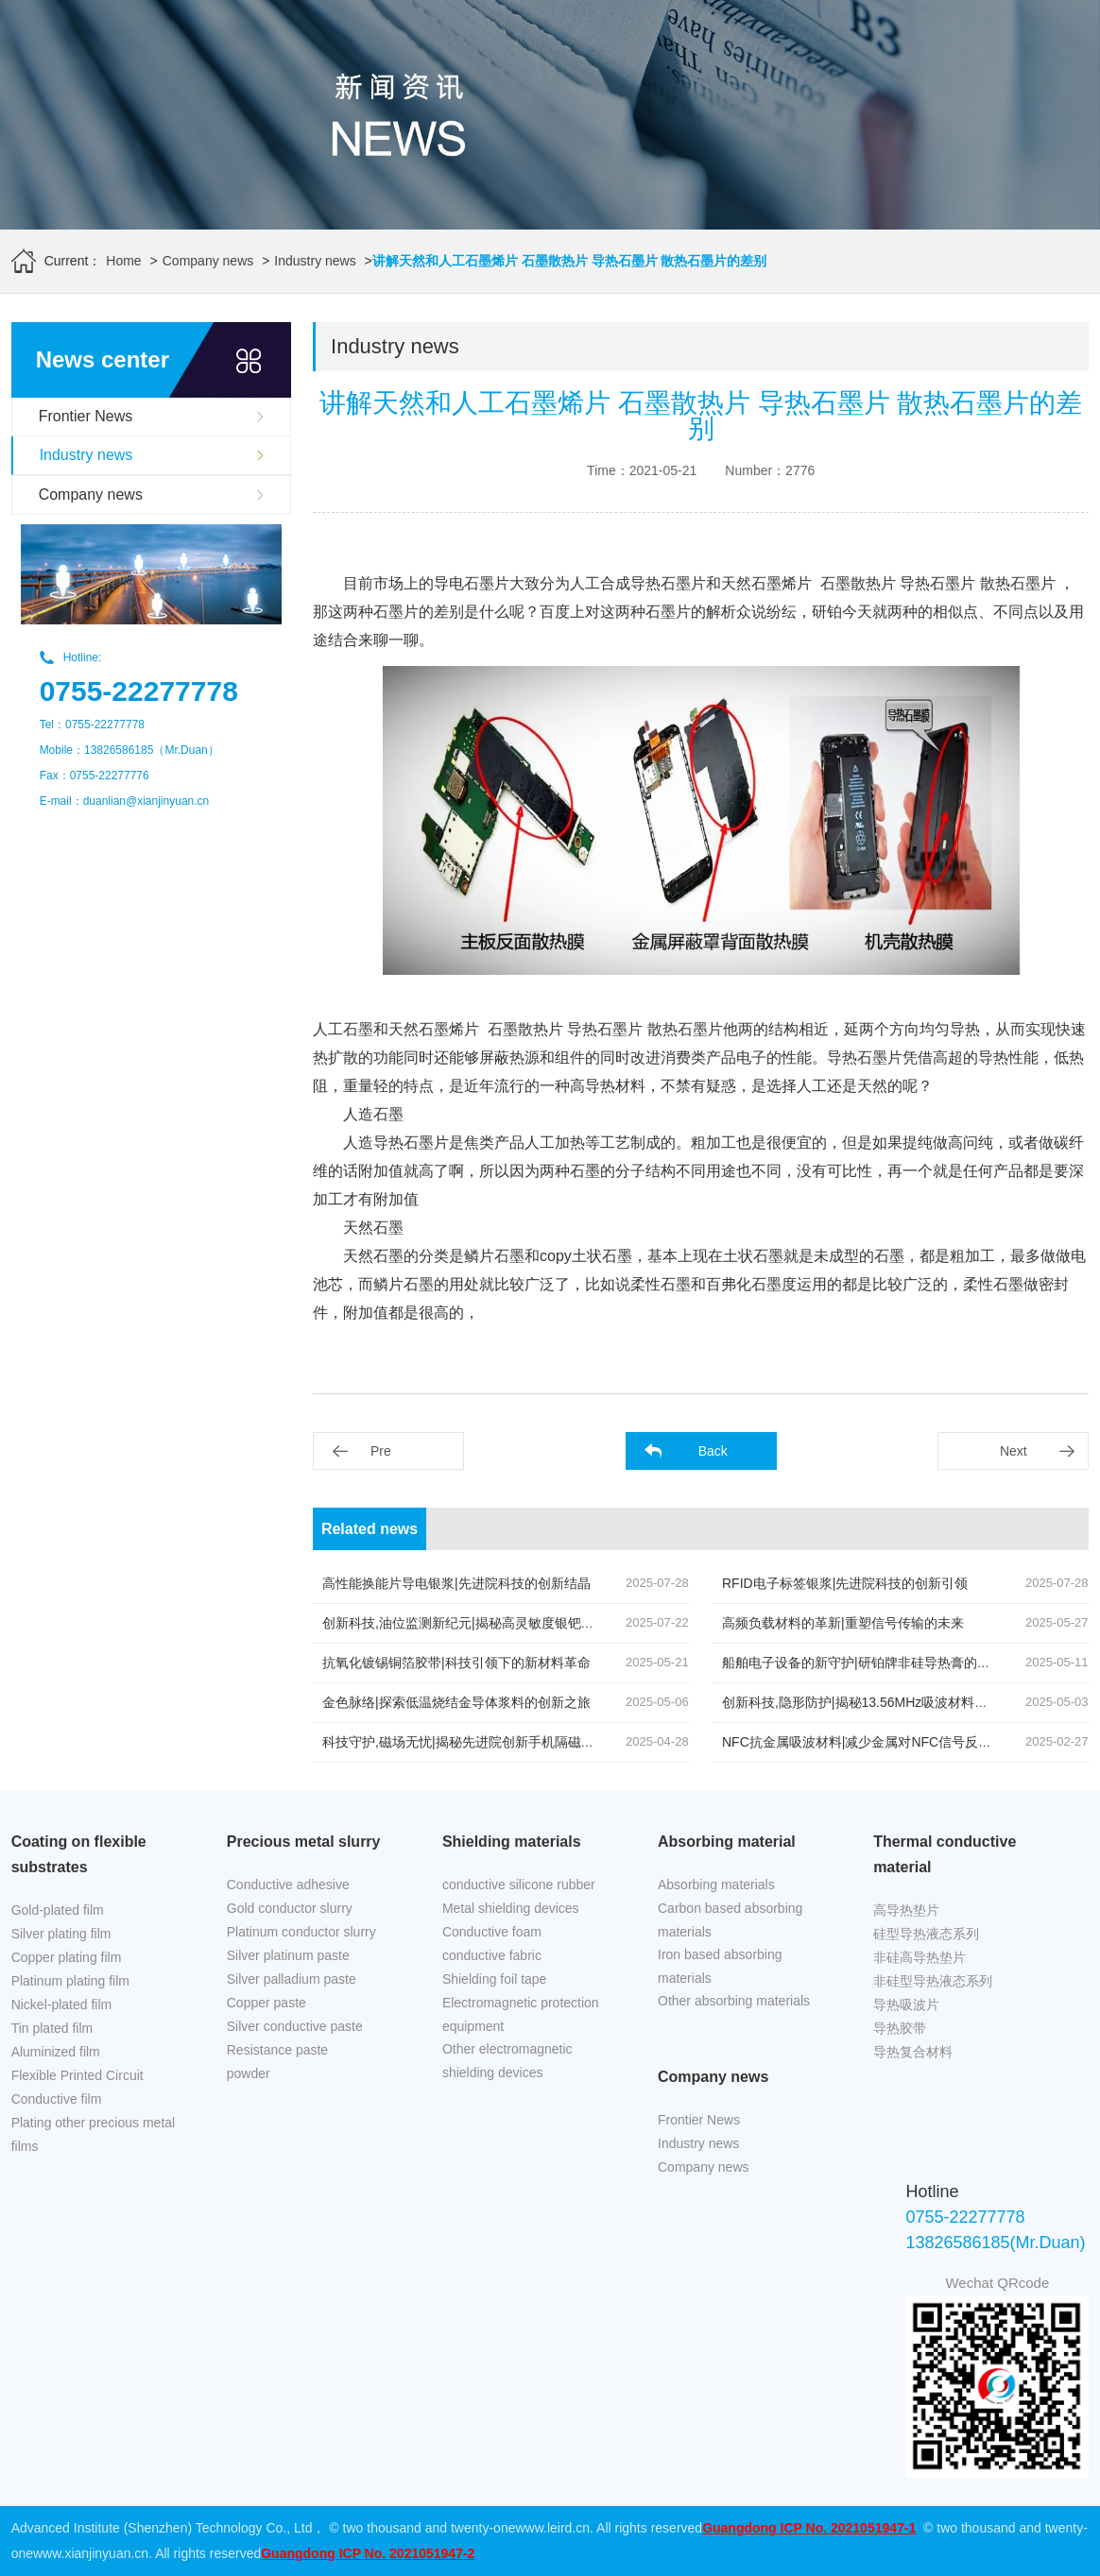  I want to click on Back, so click(713, 1451).